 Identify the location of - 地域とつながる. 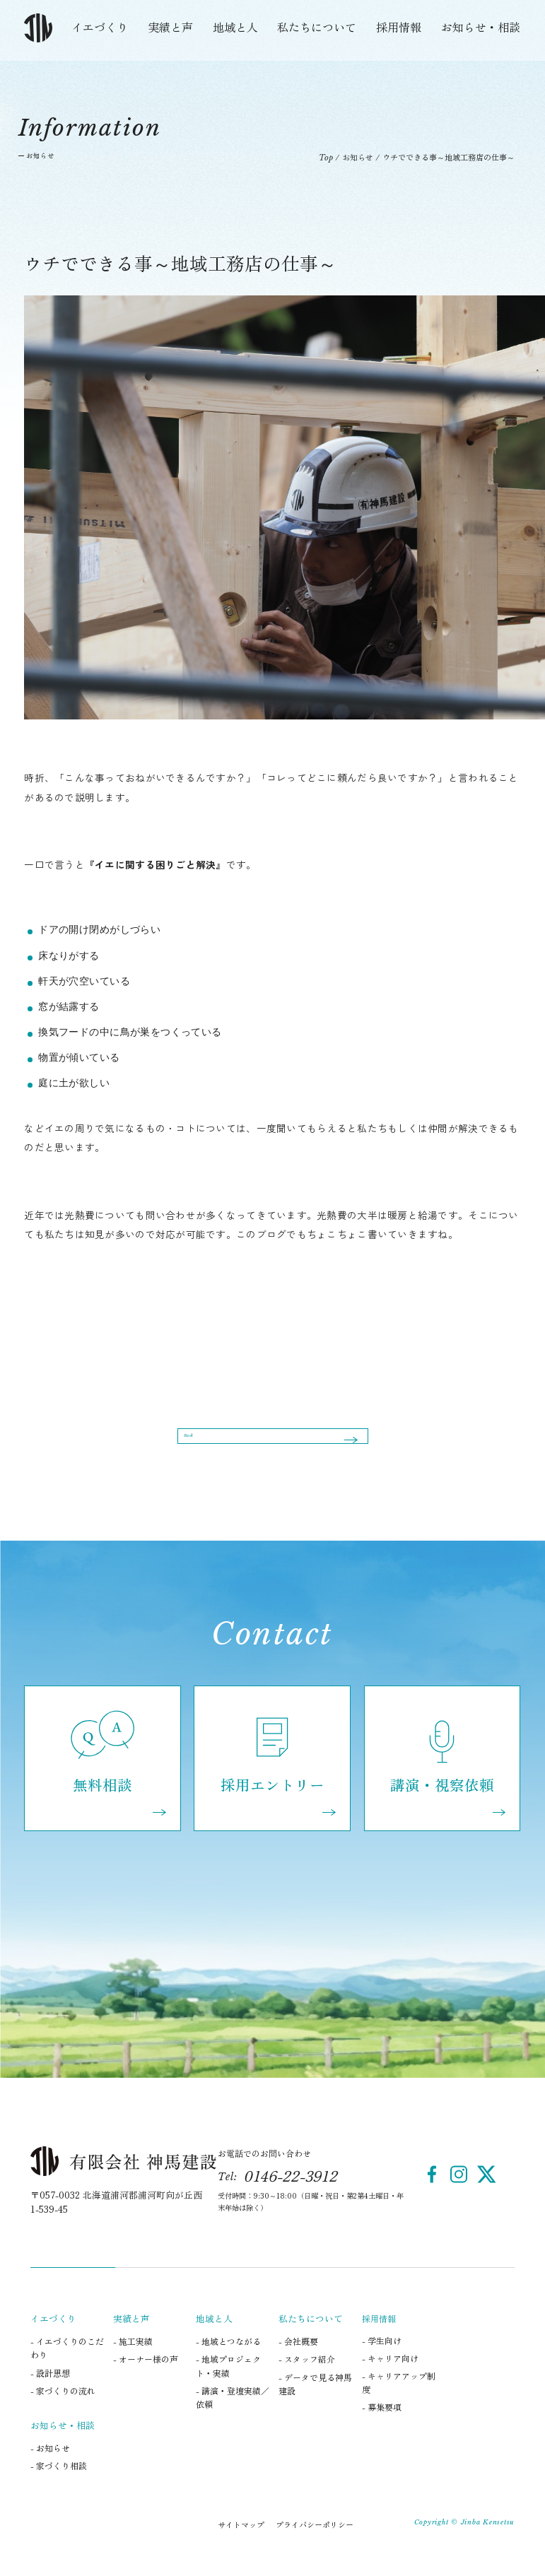
(228, 2364).